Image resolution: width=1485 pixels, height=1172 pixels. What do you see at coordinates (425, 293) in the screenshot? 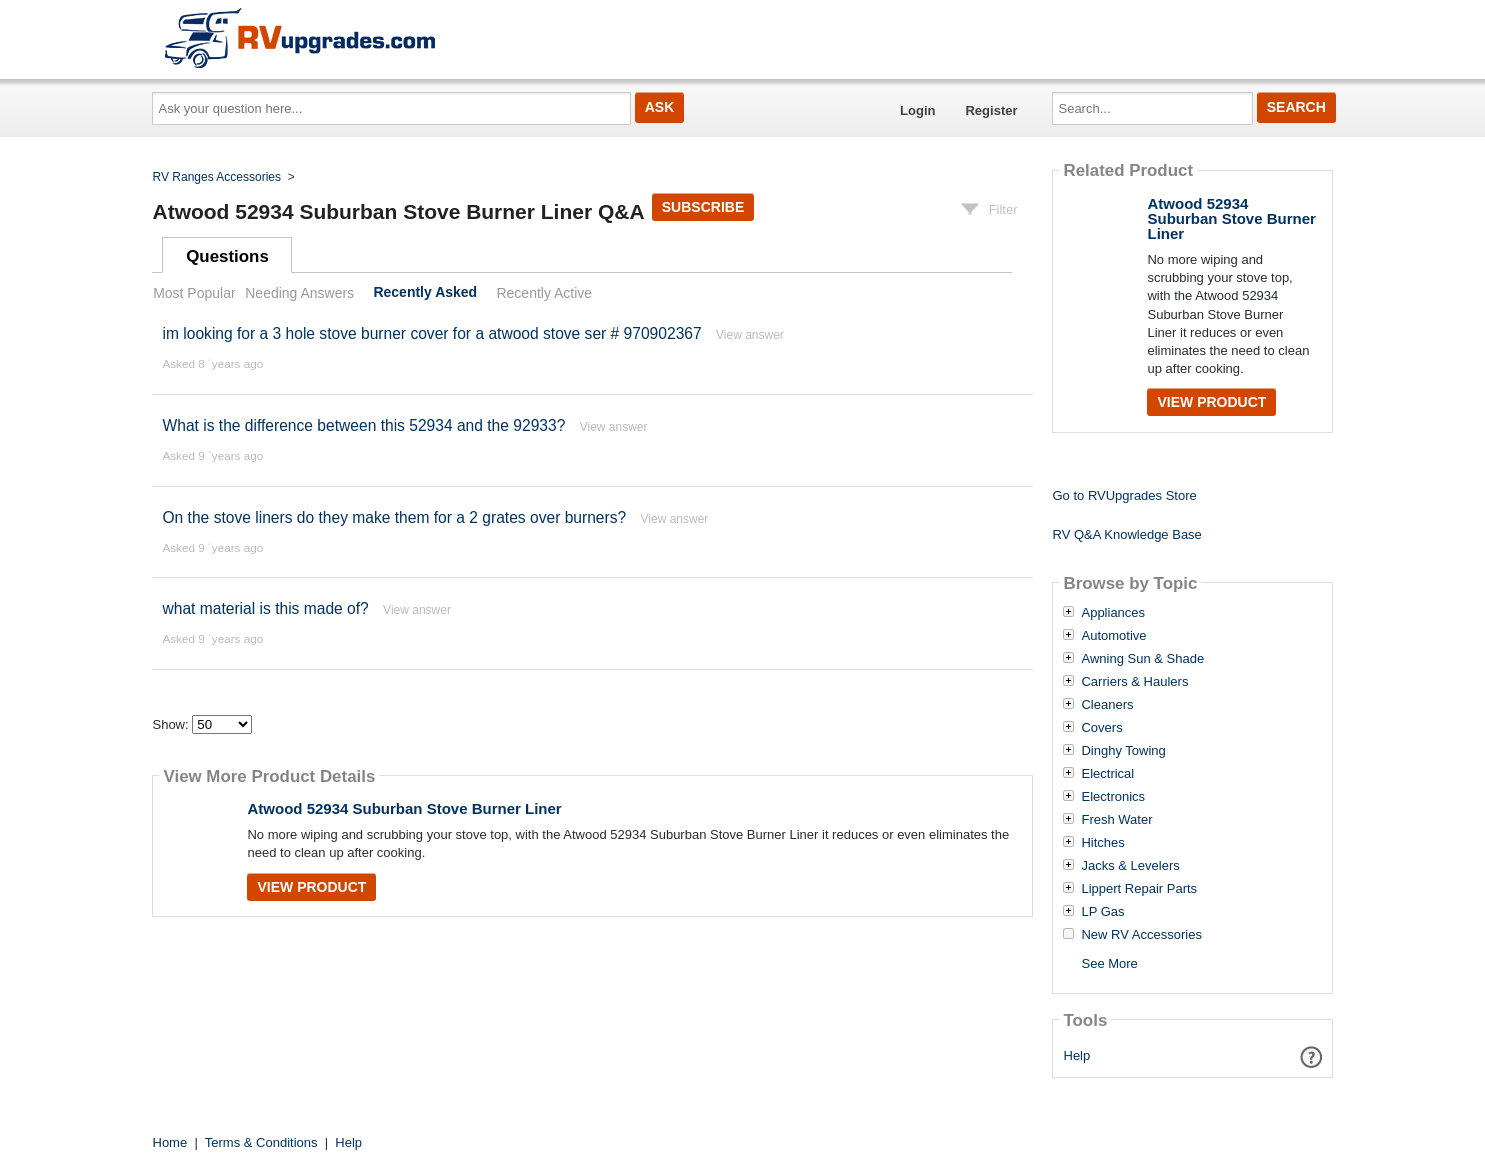
I see `Recently Asked` at bounding box center [425, 293].